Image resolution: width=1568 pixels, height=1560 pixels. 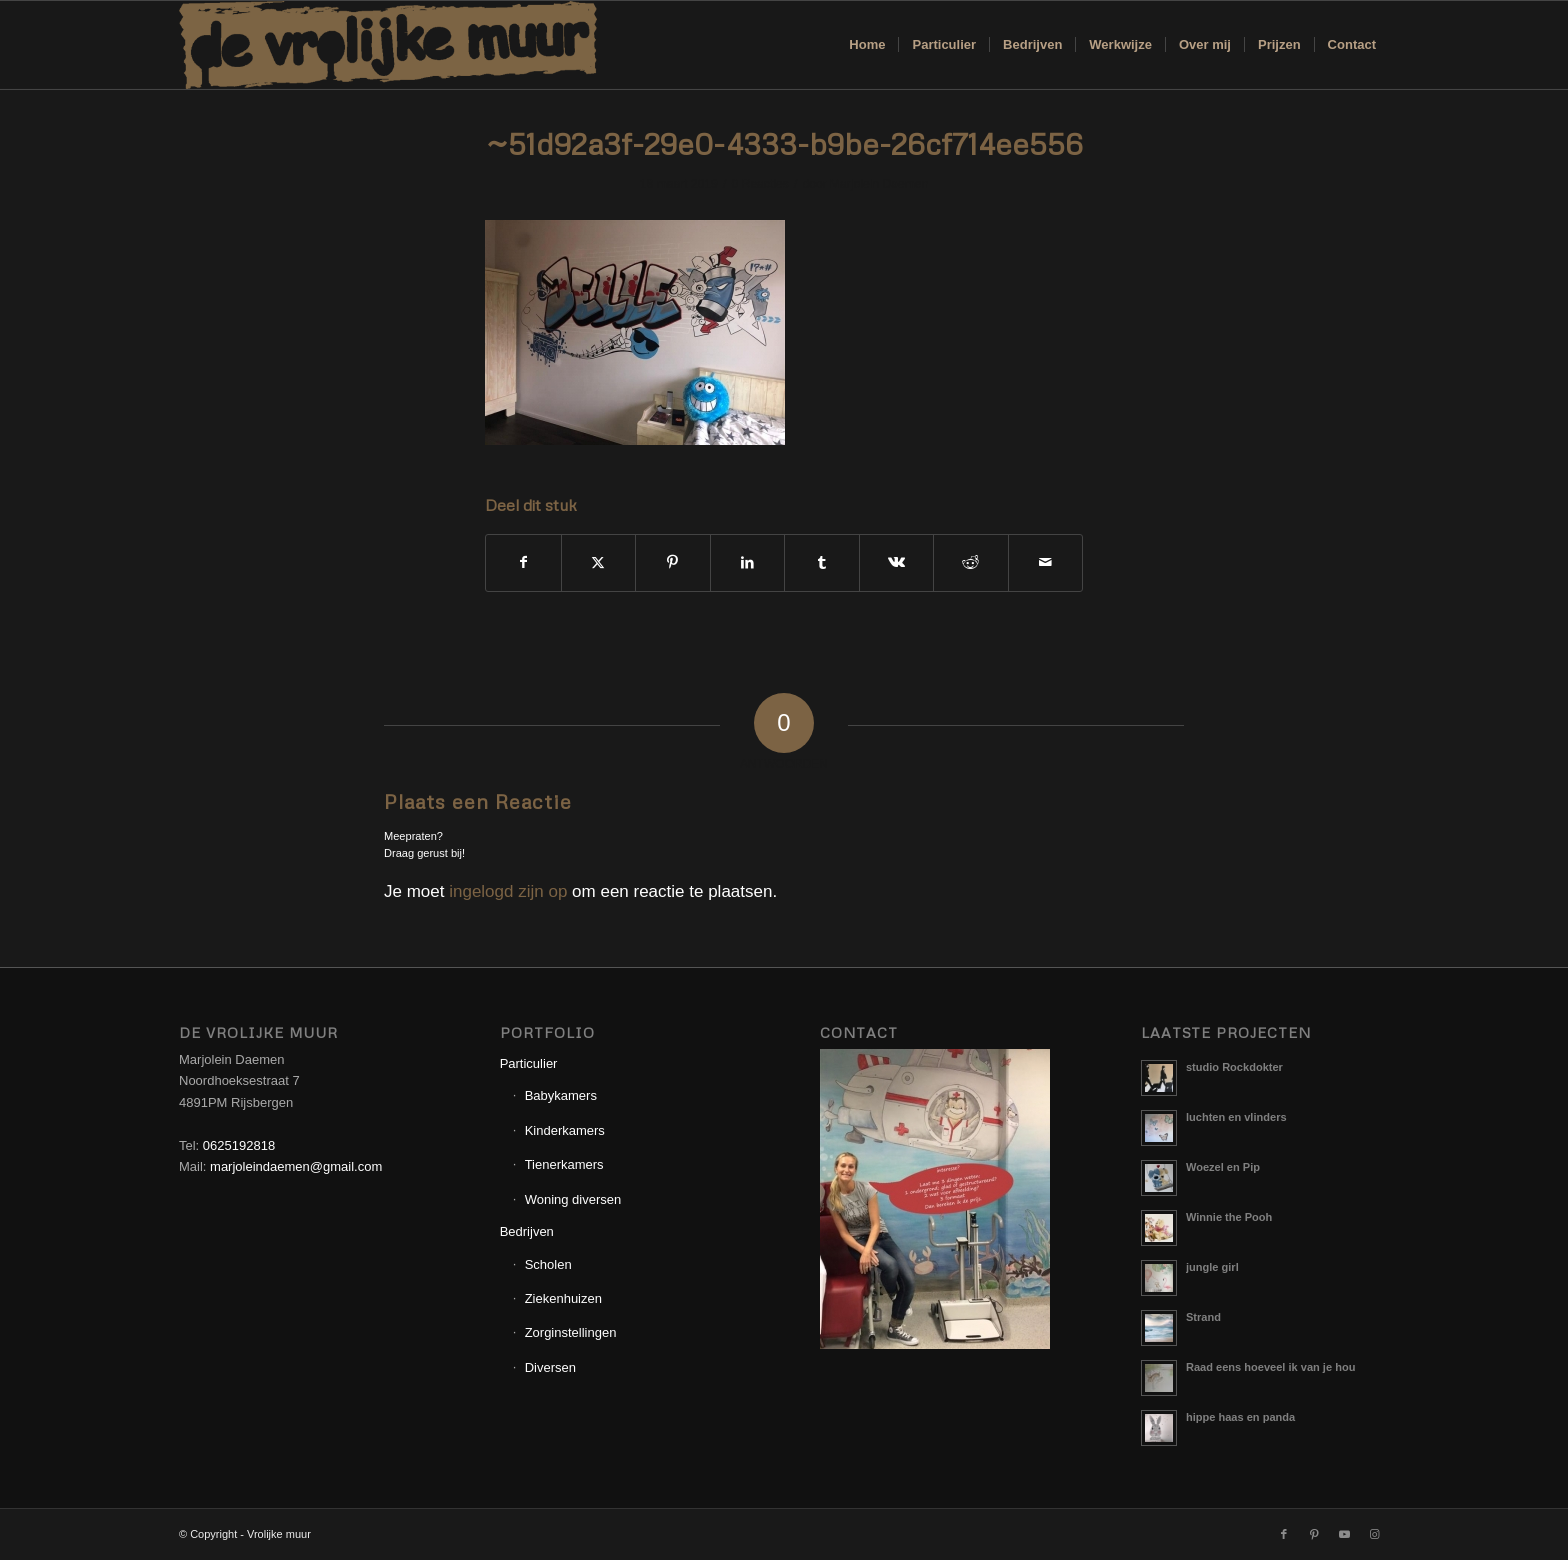 What do you see at coordinates (1314, 1534) in the screenshot?
I see `[Link naar Pinterest]` at bounding box center [1314, 1534].